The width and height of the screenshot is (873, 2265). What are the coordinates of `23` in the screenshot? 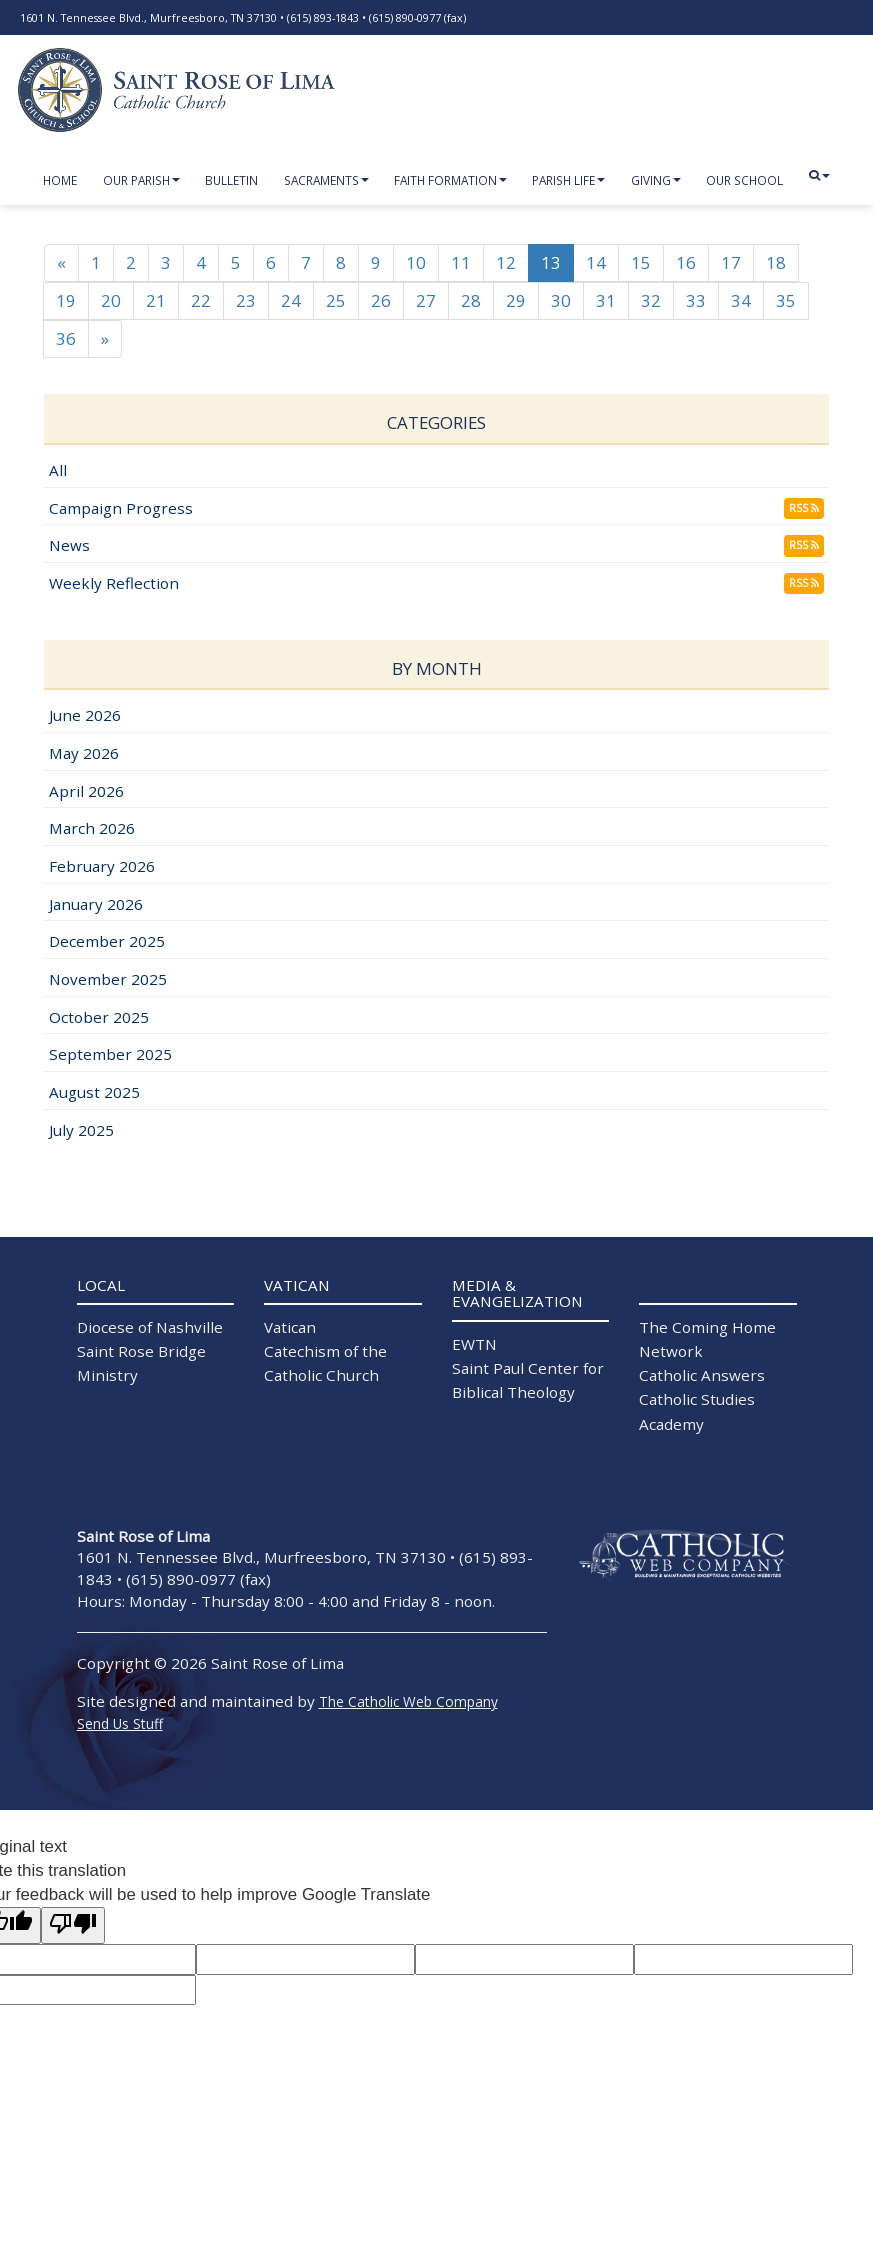 It's located at (246, 301).